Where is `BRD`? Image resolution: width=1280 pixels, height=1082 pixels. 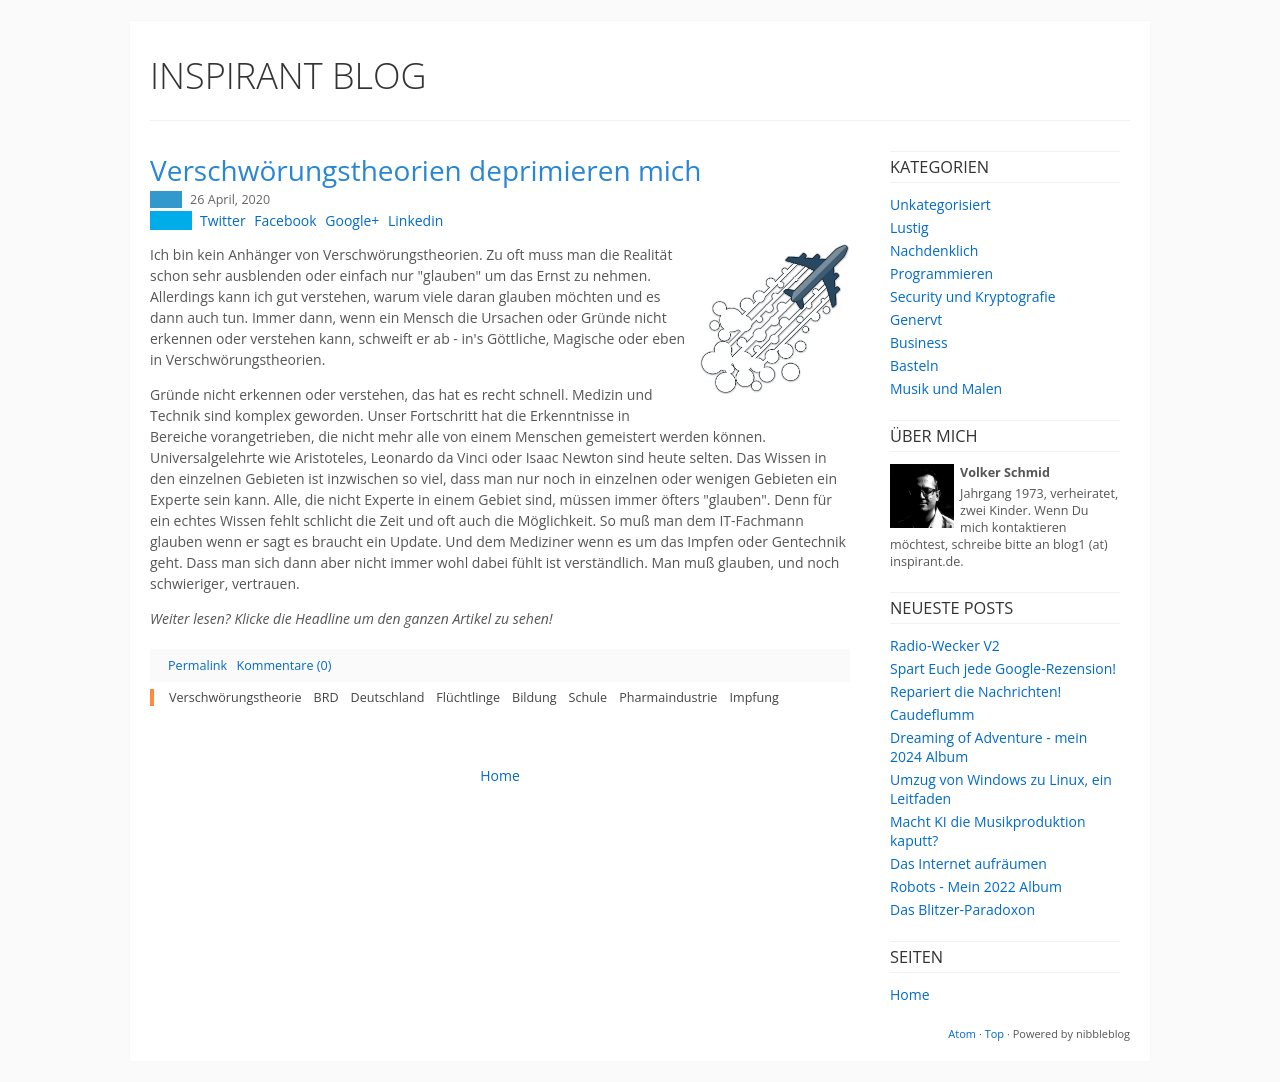
BRD is located at coordinates (326, 697).